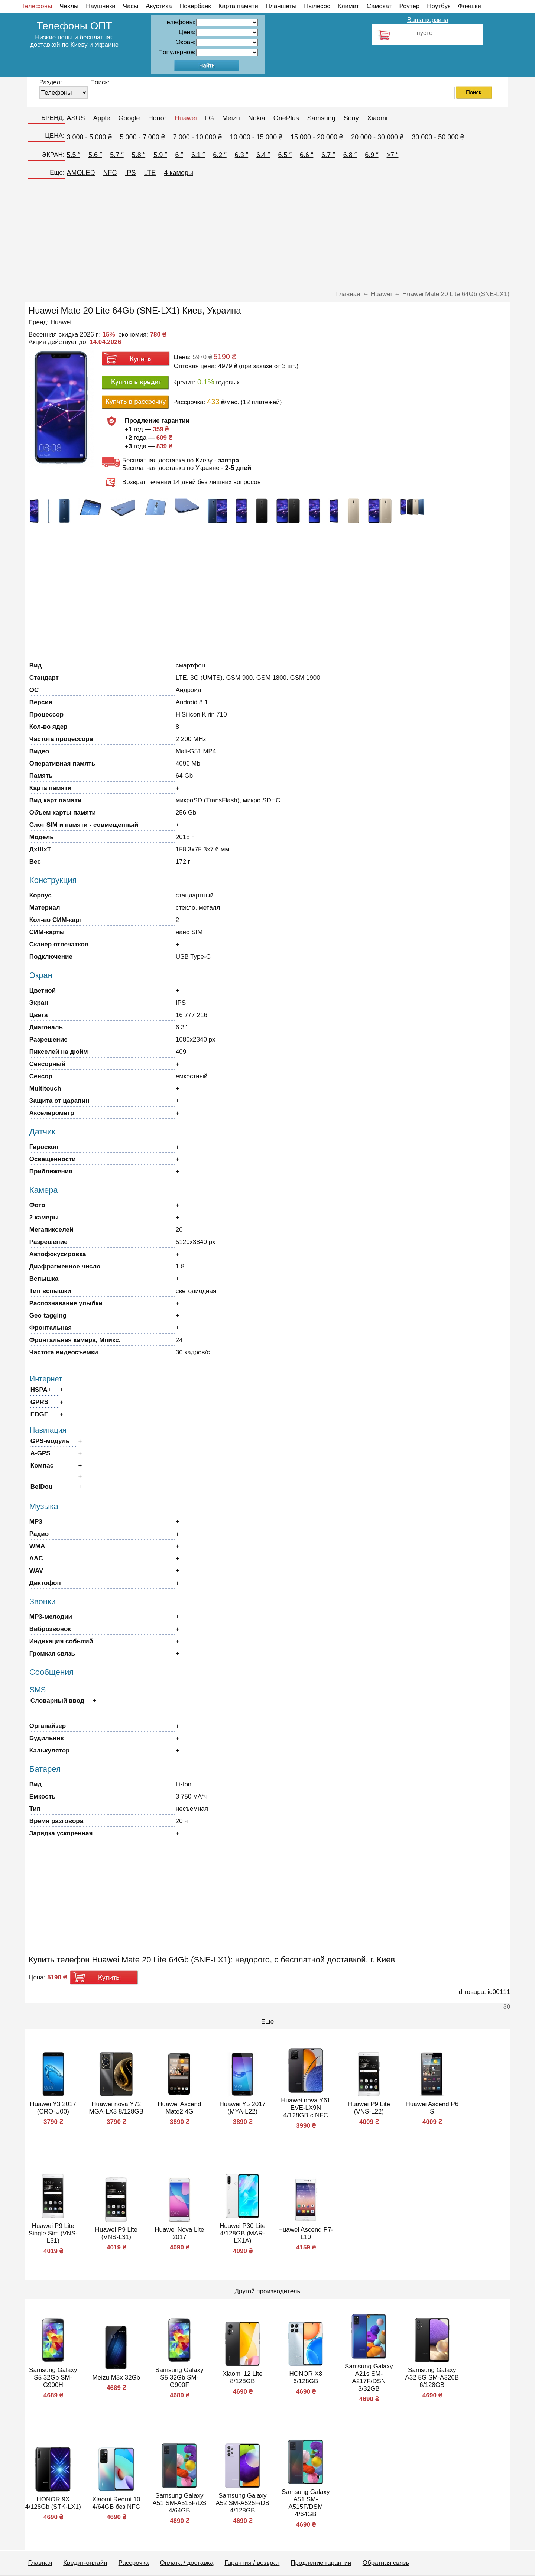 This screenshot has height=2576, width=535. What do you see at coordinates (179, 155) in the screenshot?
I see `6 ″` at bounding box center [179, 155].